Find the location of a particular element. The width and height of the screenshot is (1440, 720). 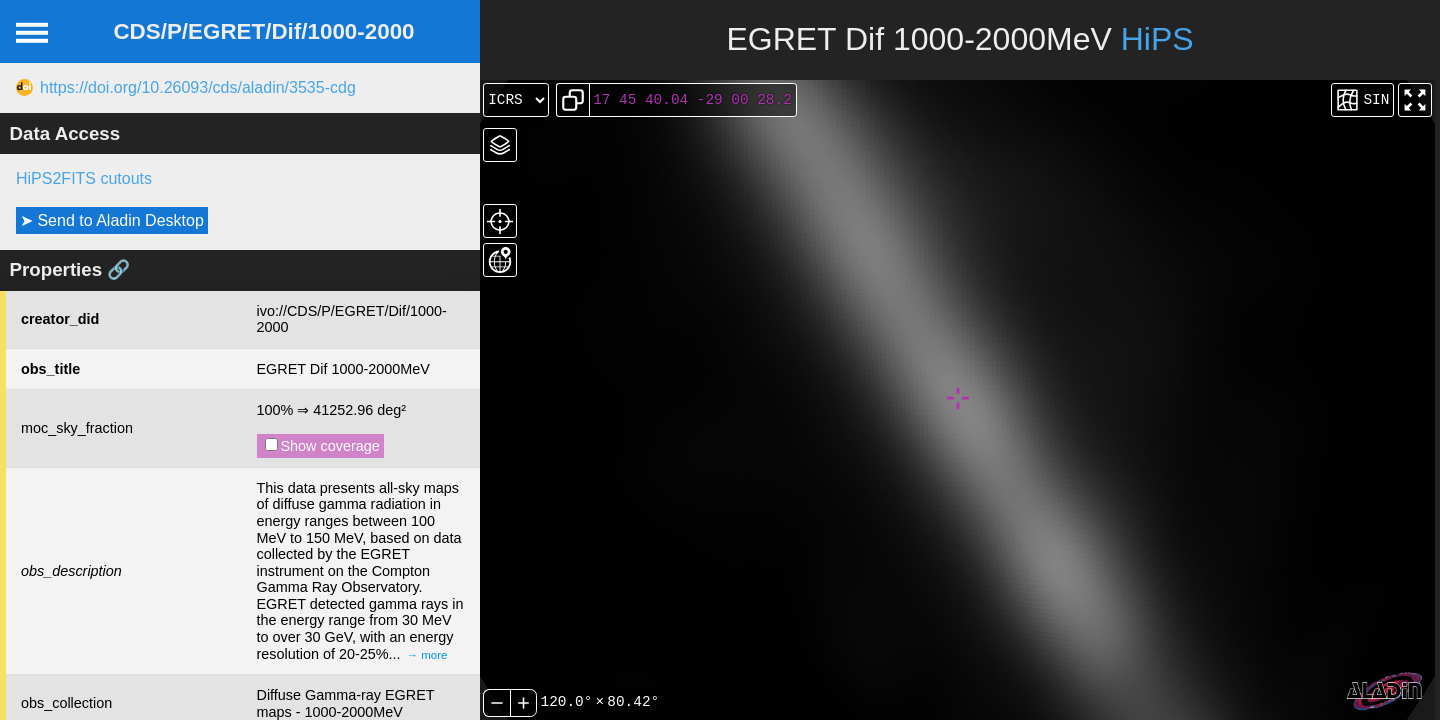

HiPS is located at coordinates (1157, 39).